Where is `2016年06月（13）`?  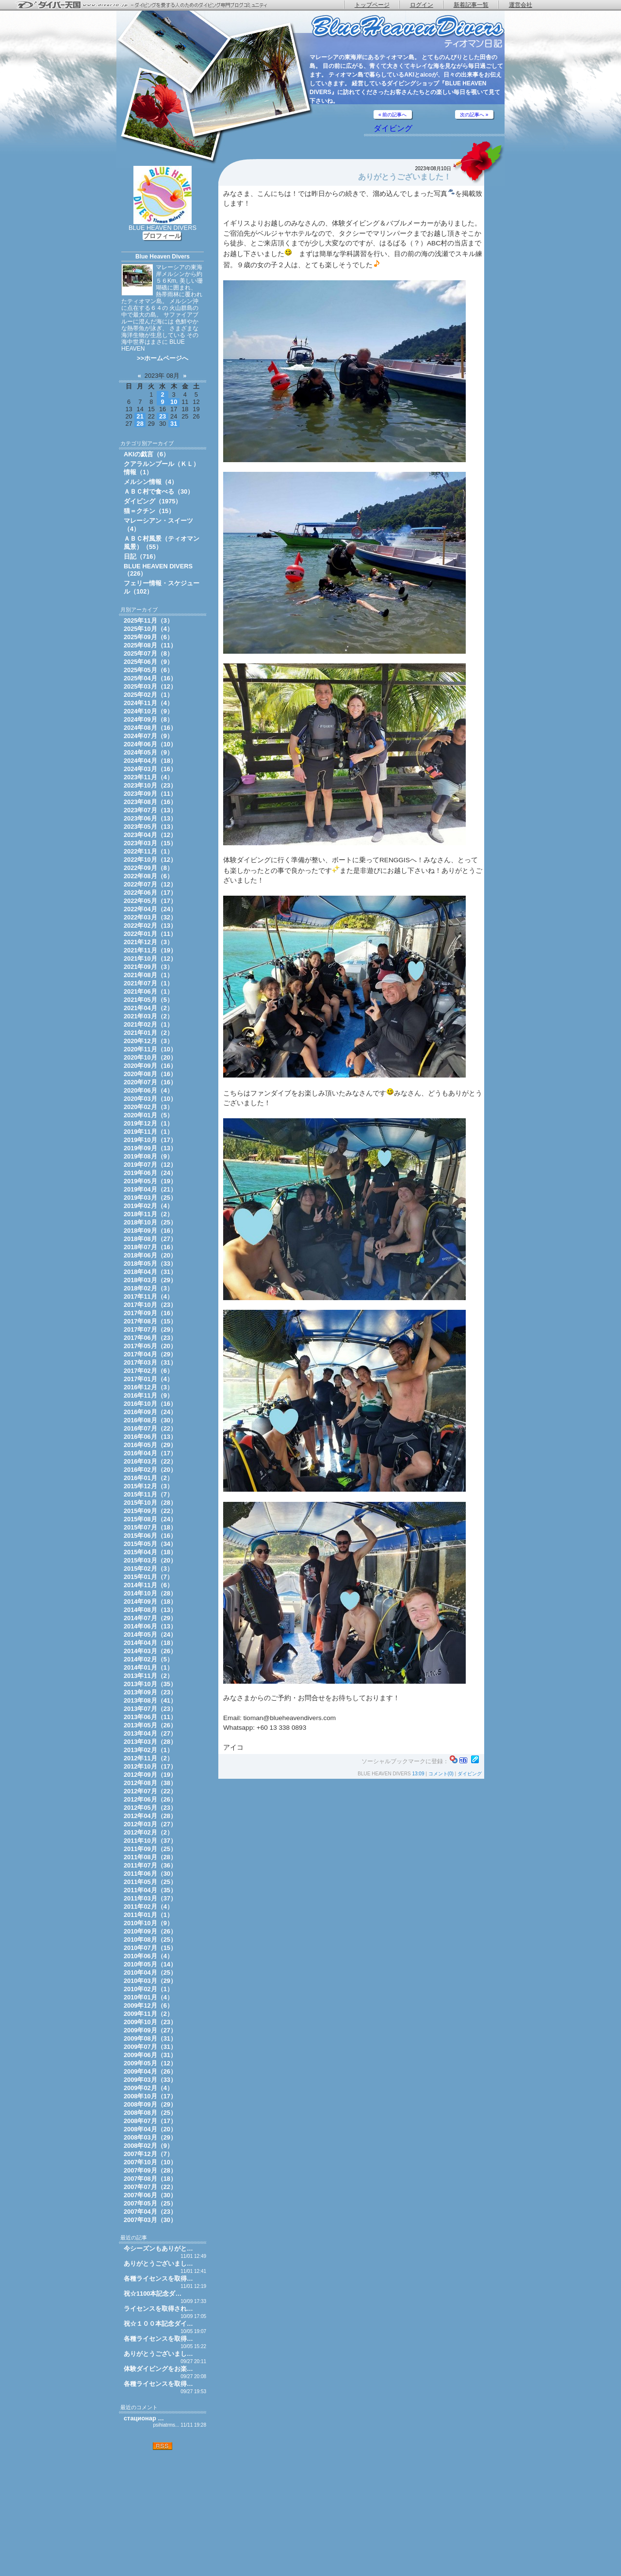
2016年06月（13） is located at coordinates (150, 1436).